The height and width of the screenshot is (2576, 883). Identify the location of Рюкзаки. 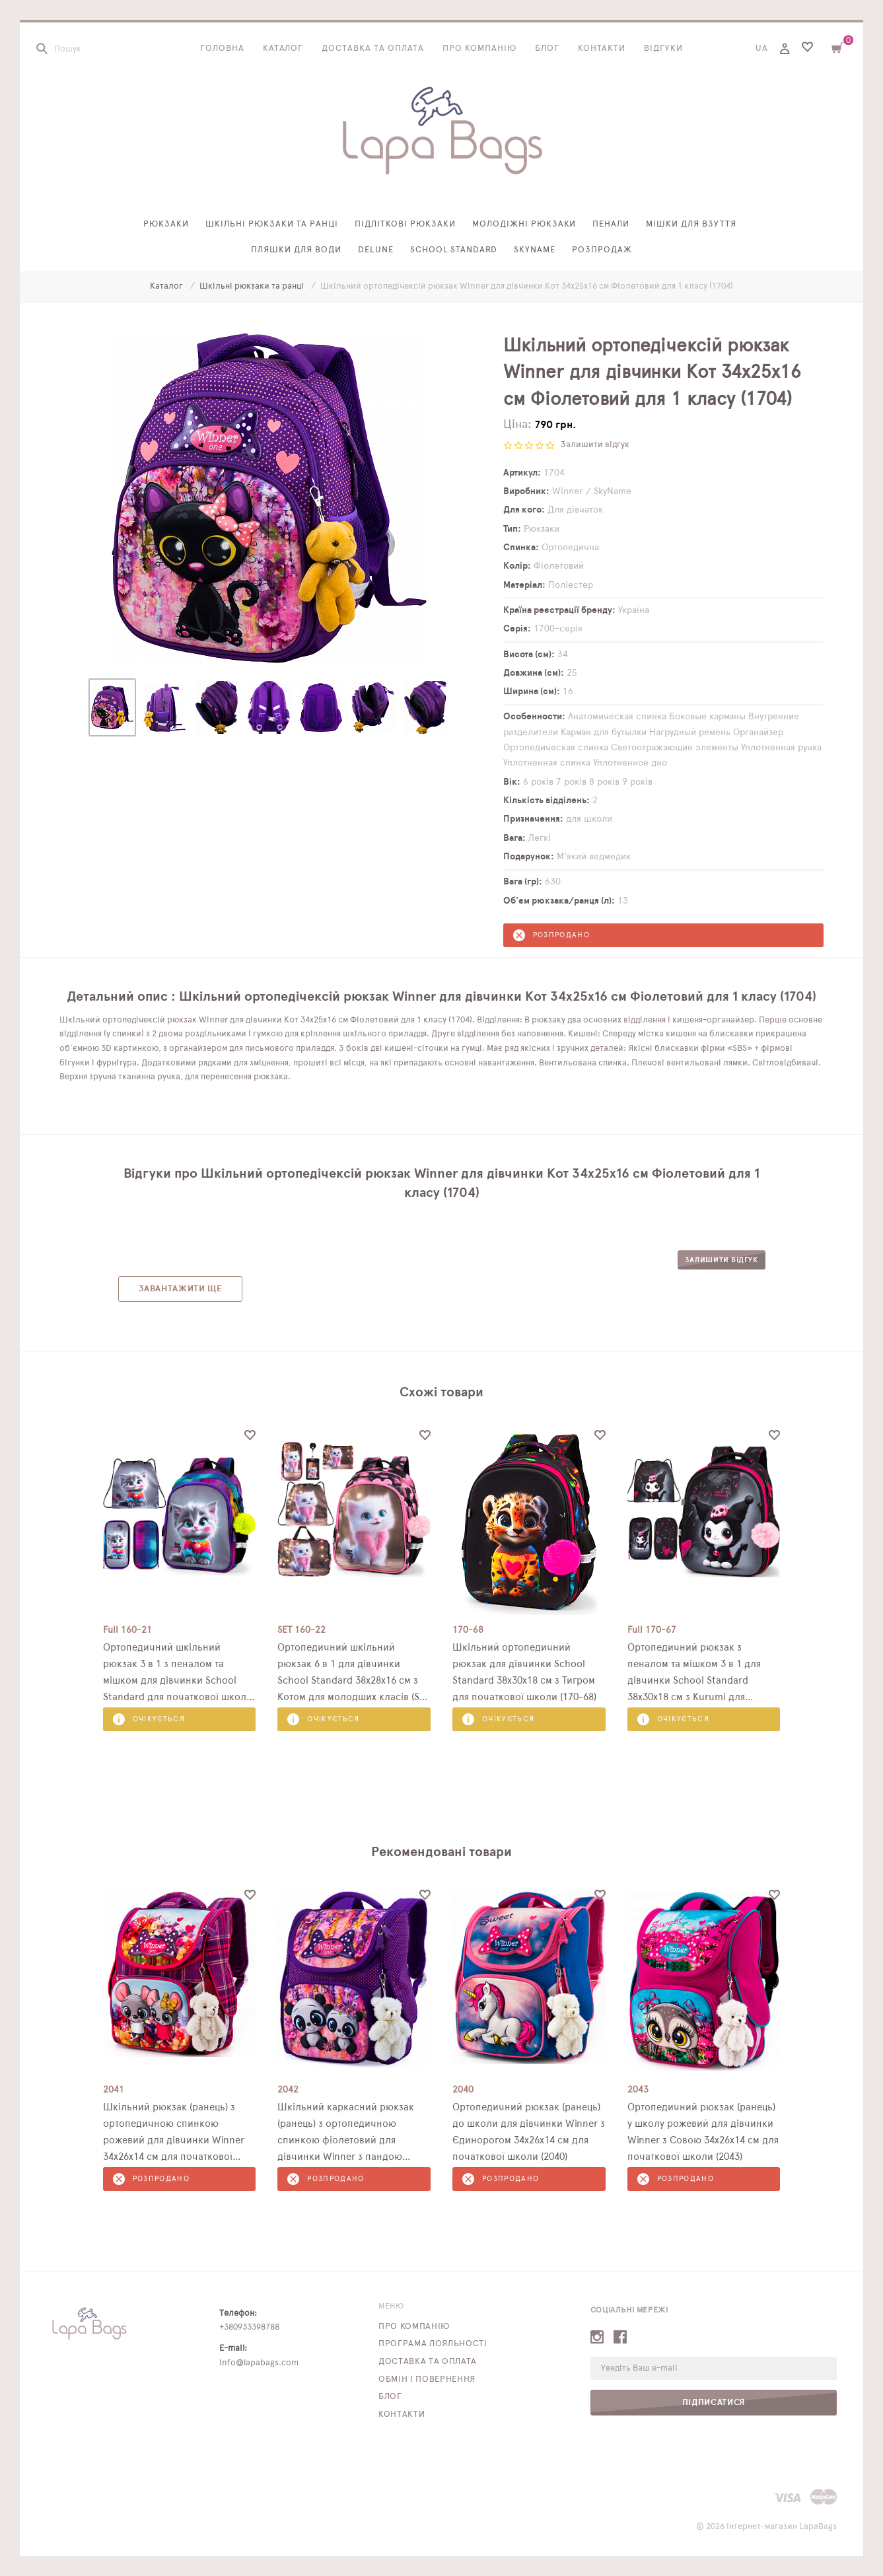
(166, 224).